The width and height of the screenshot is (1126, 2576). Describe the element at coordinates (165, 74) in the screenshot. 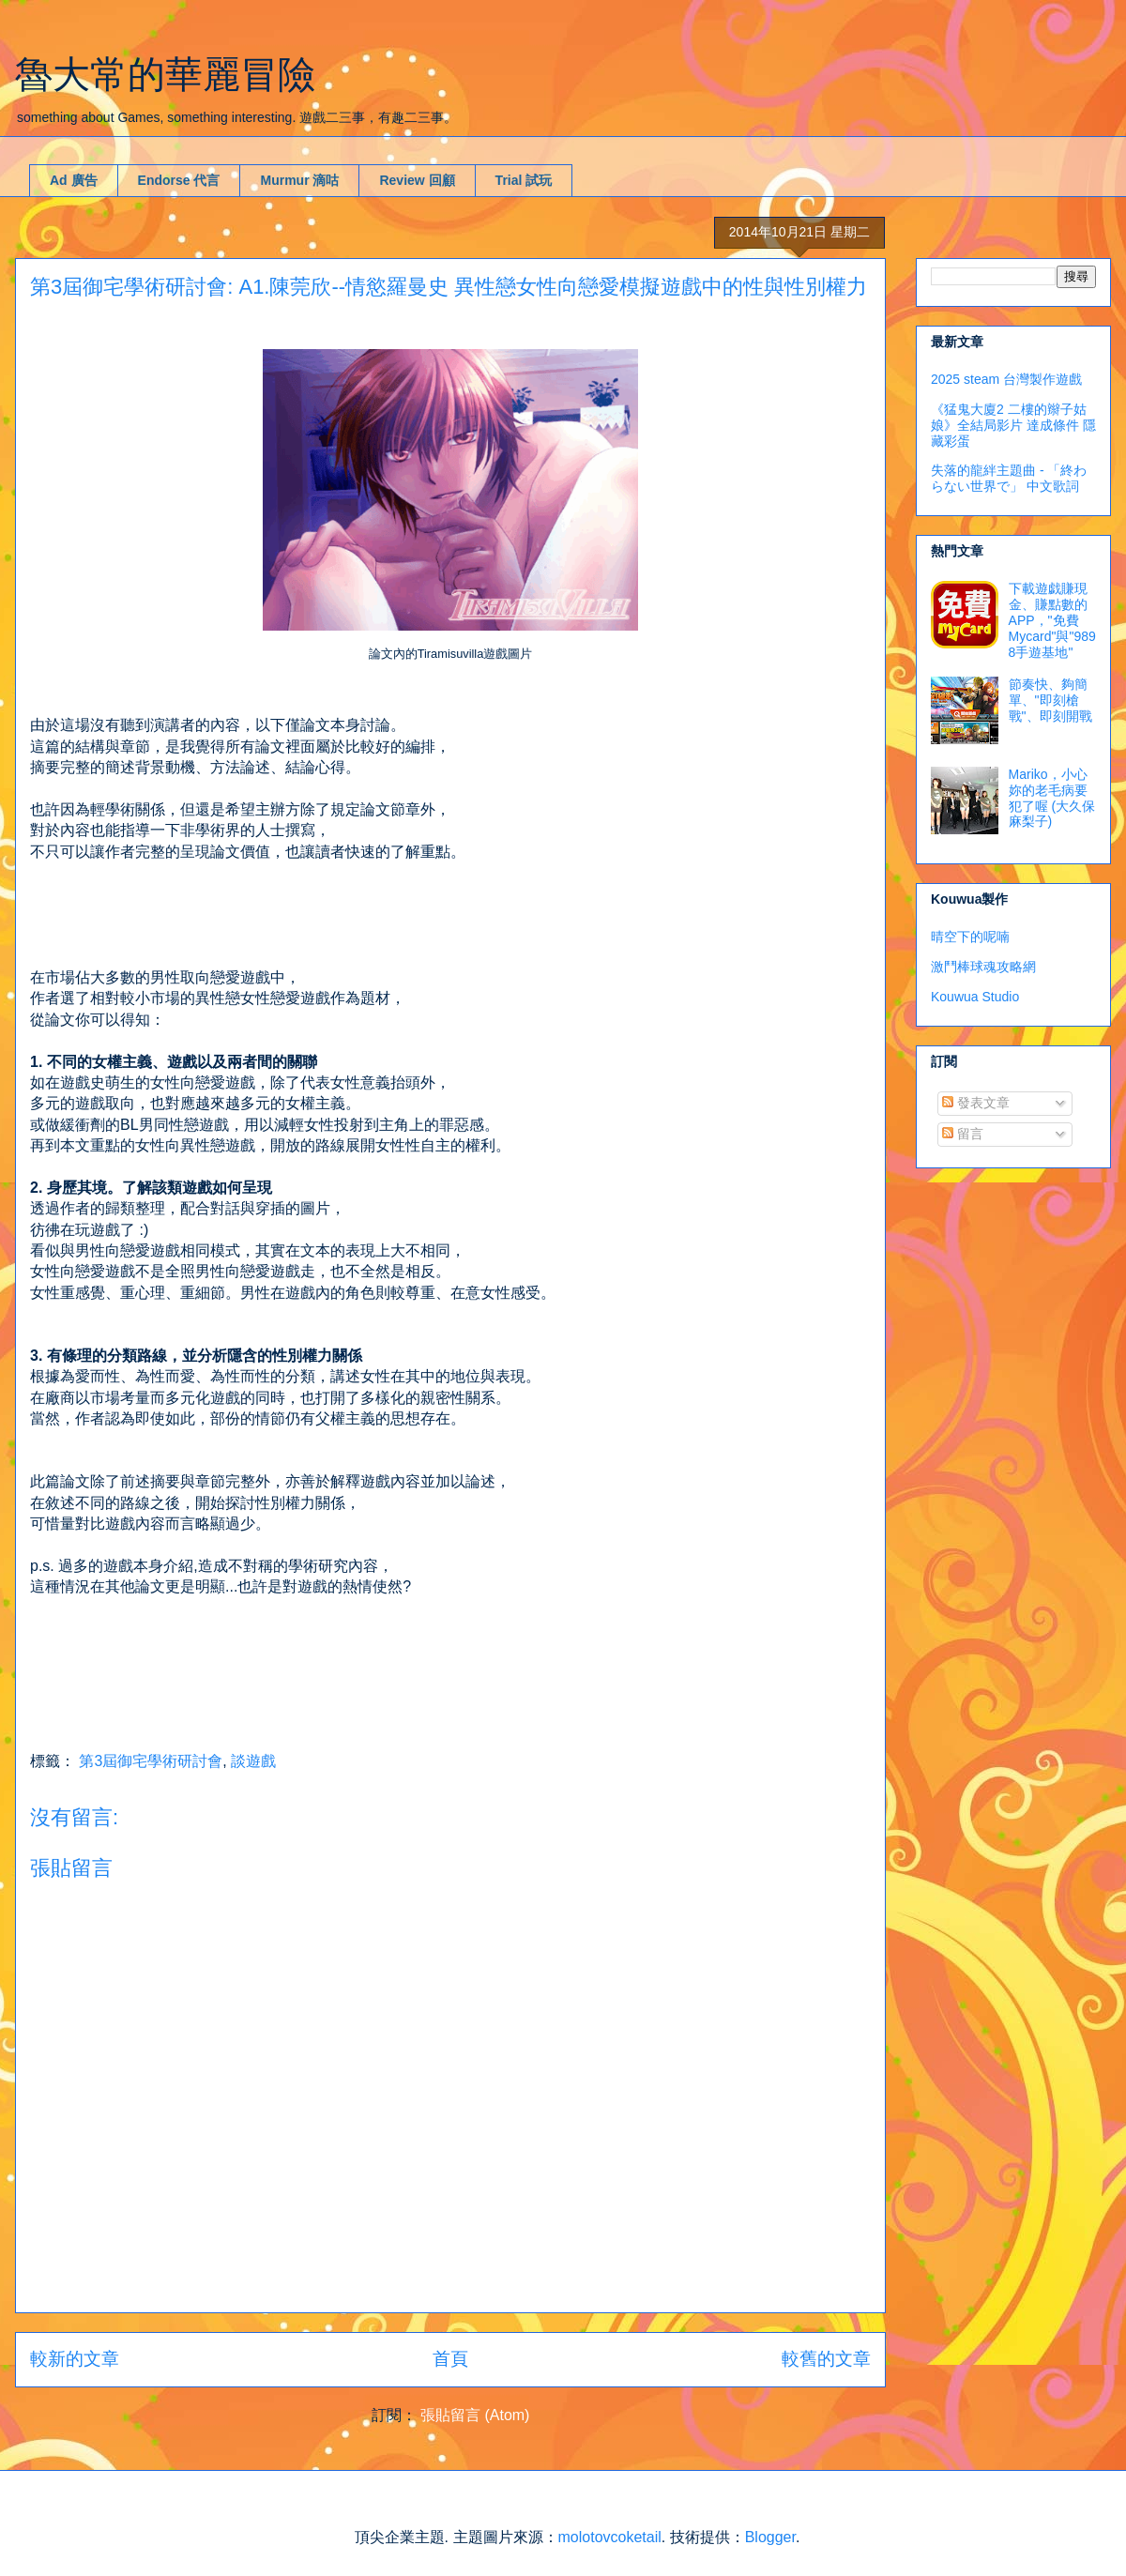

I see `魯大常的華麗冒險` at that location.